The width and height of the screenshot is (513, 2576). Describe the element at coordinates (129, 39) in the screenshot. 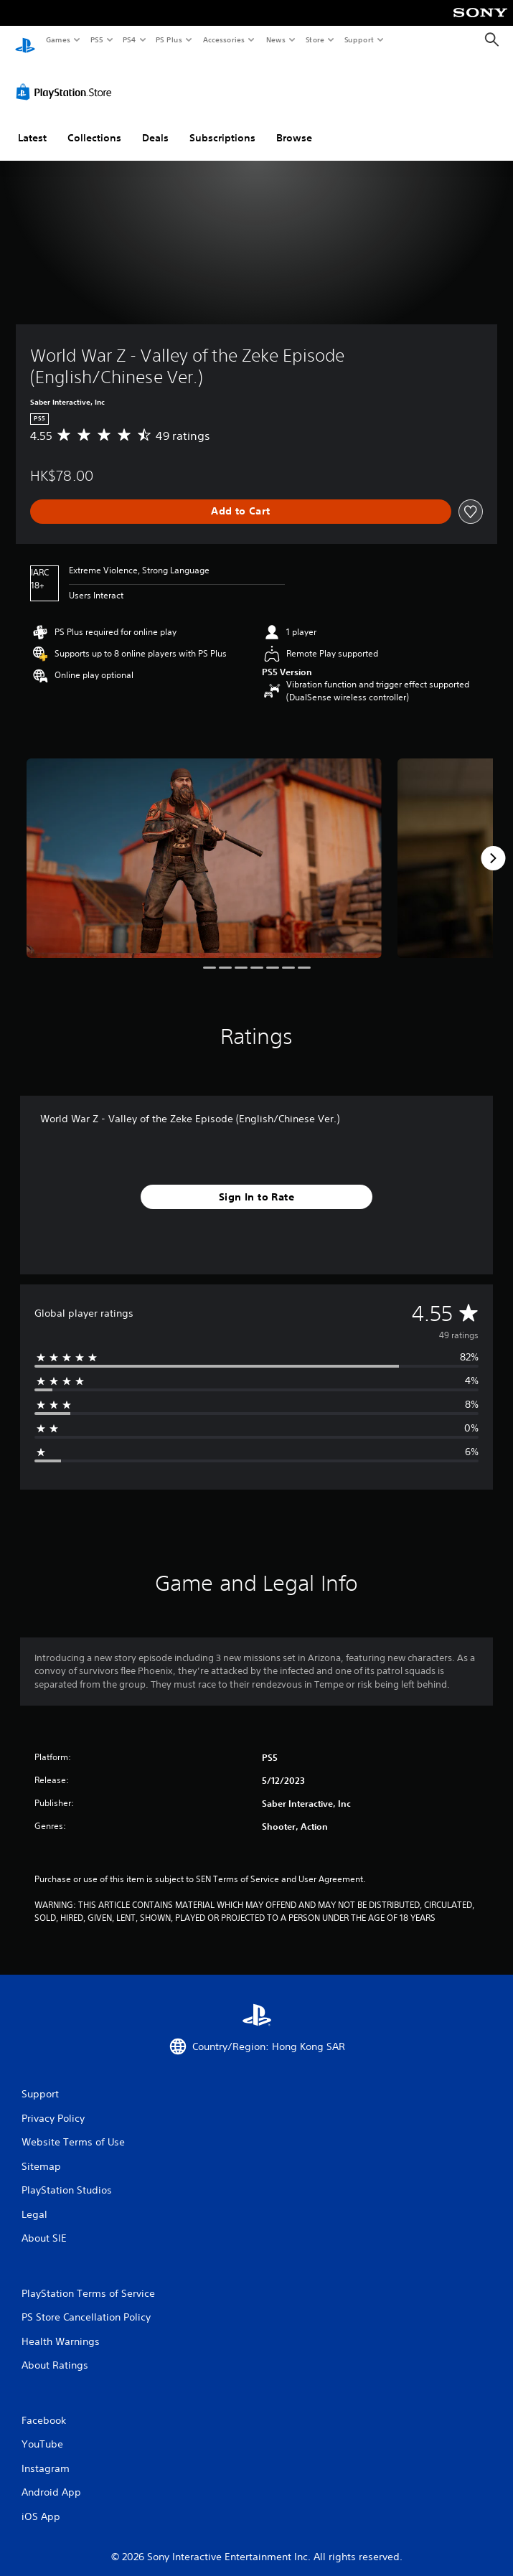

I see `PS4` at that location.